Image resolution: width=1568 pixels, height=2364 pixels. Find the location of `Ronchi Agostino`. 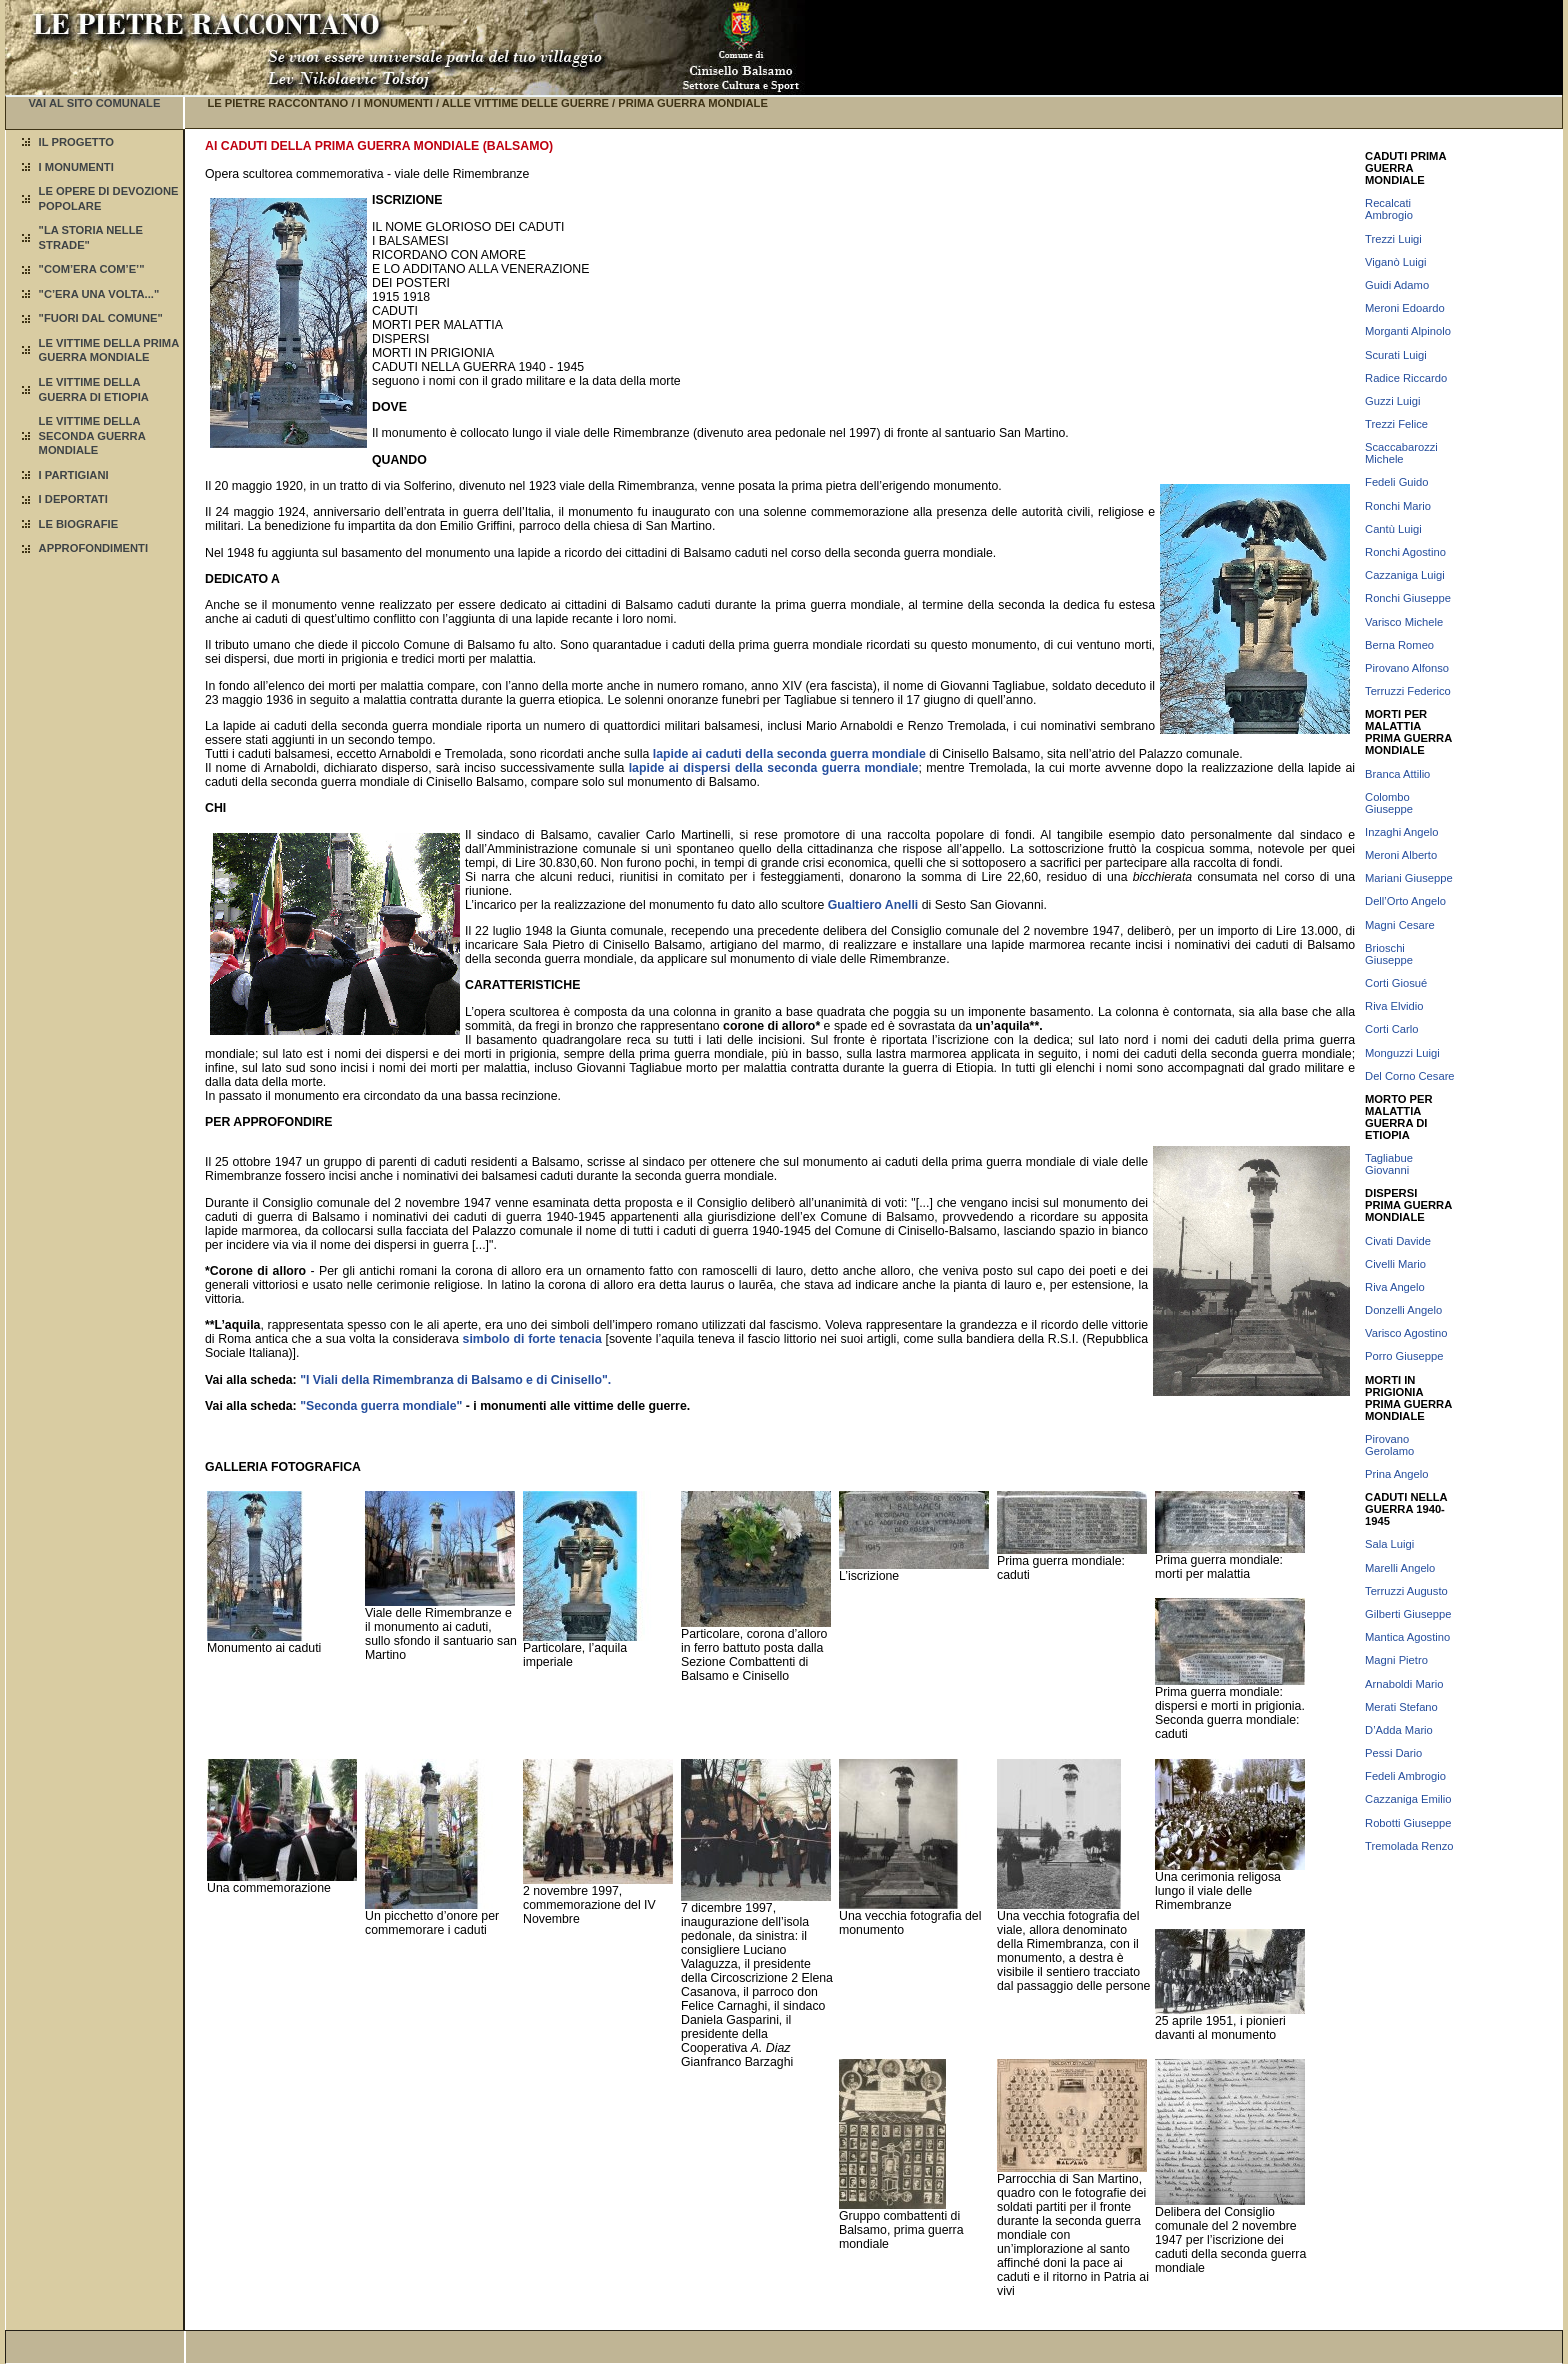

Ronchi Agostino is located at coordinates (1405, 552).